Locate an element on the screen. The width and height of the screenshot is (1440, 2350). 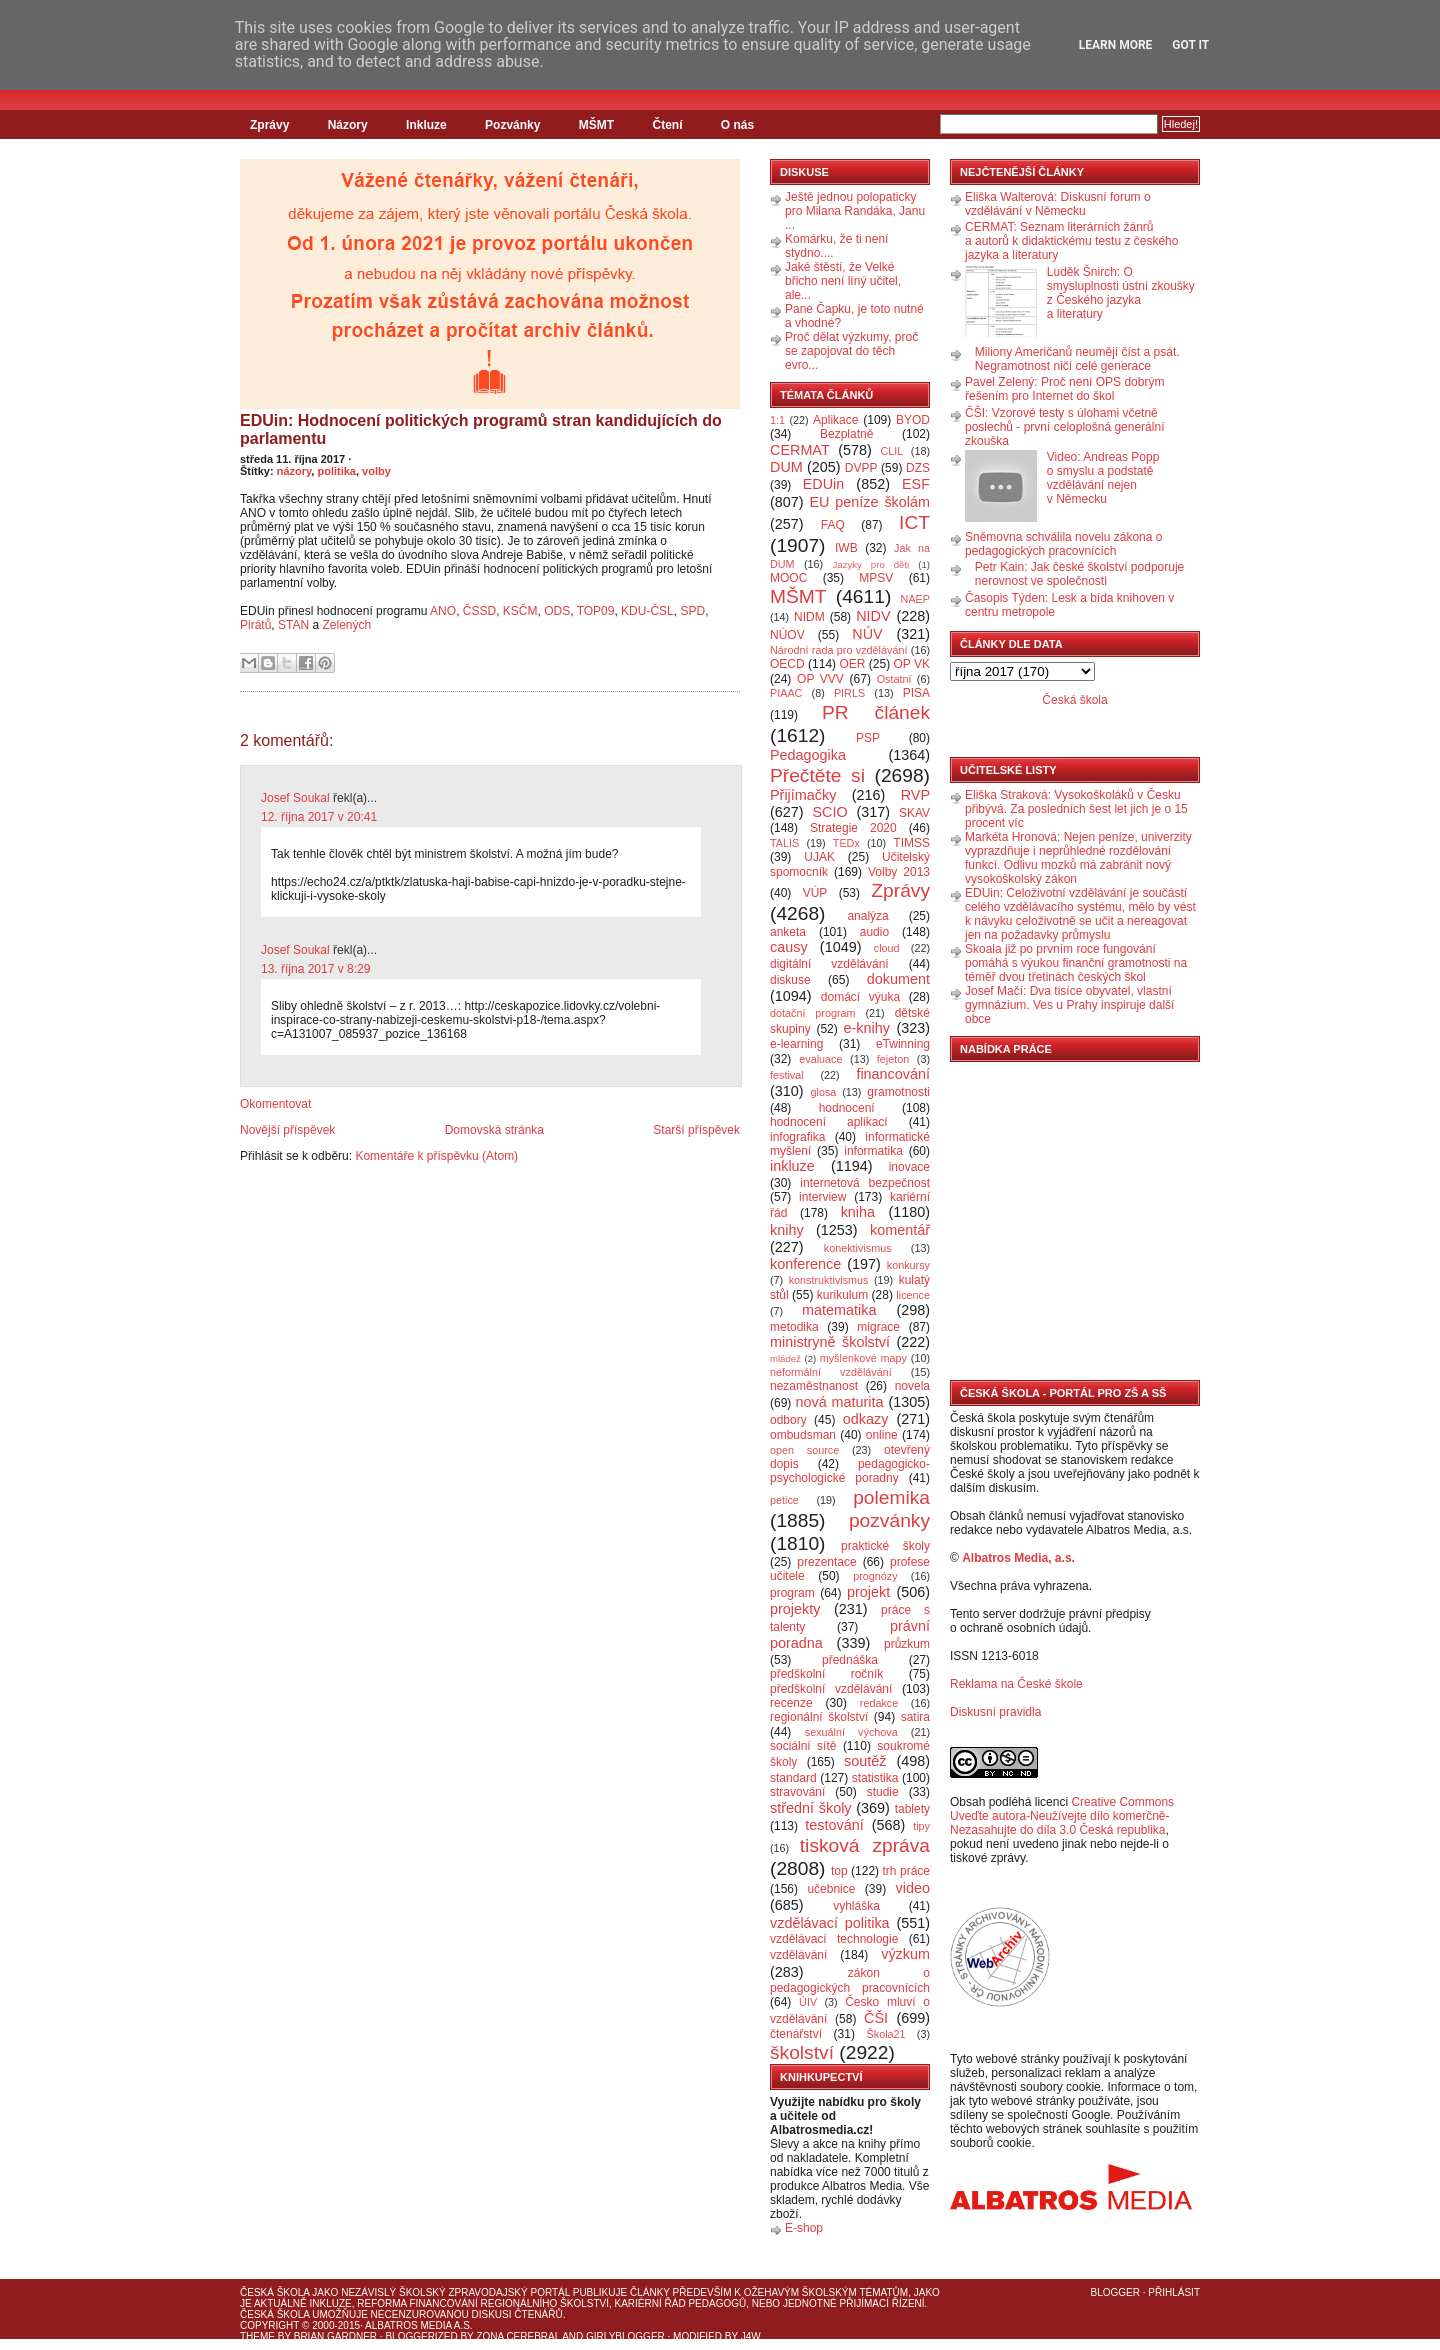
diskuse is located at coordinates (790, 980).